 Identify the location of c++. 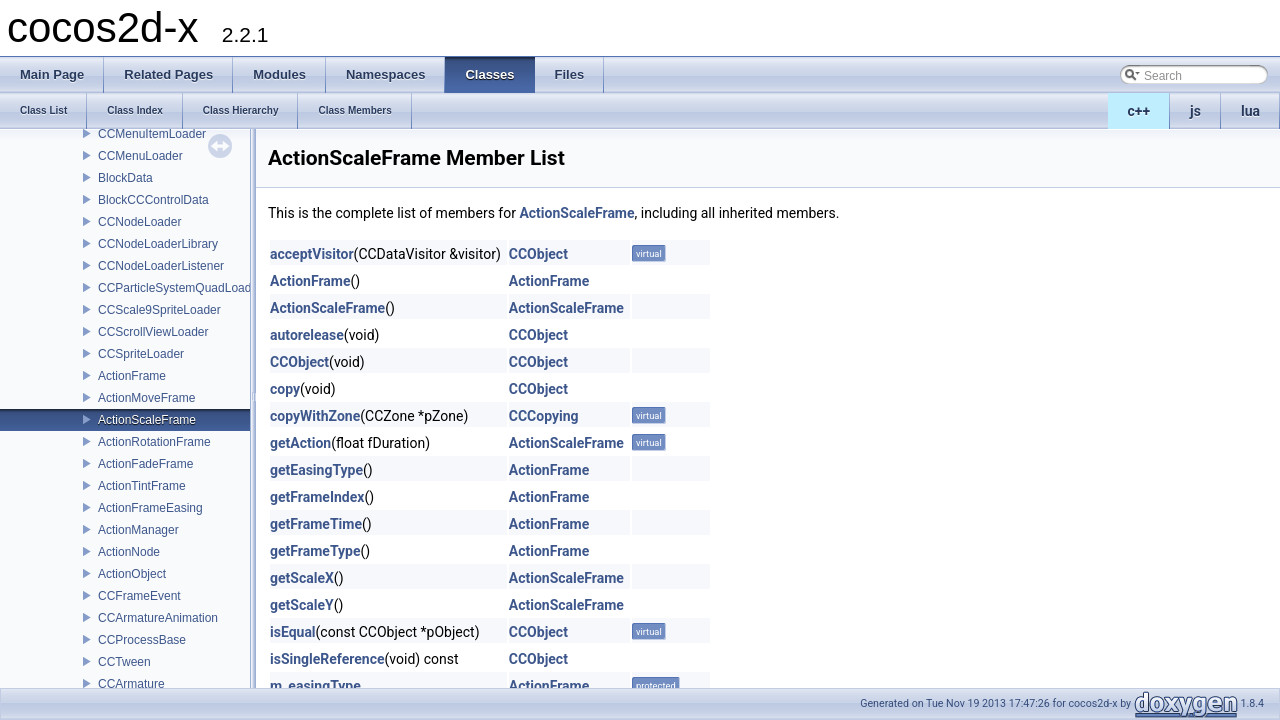
(1139, 111).